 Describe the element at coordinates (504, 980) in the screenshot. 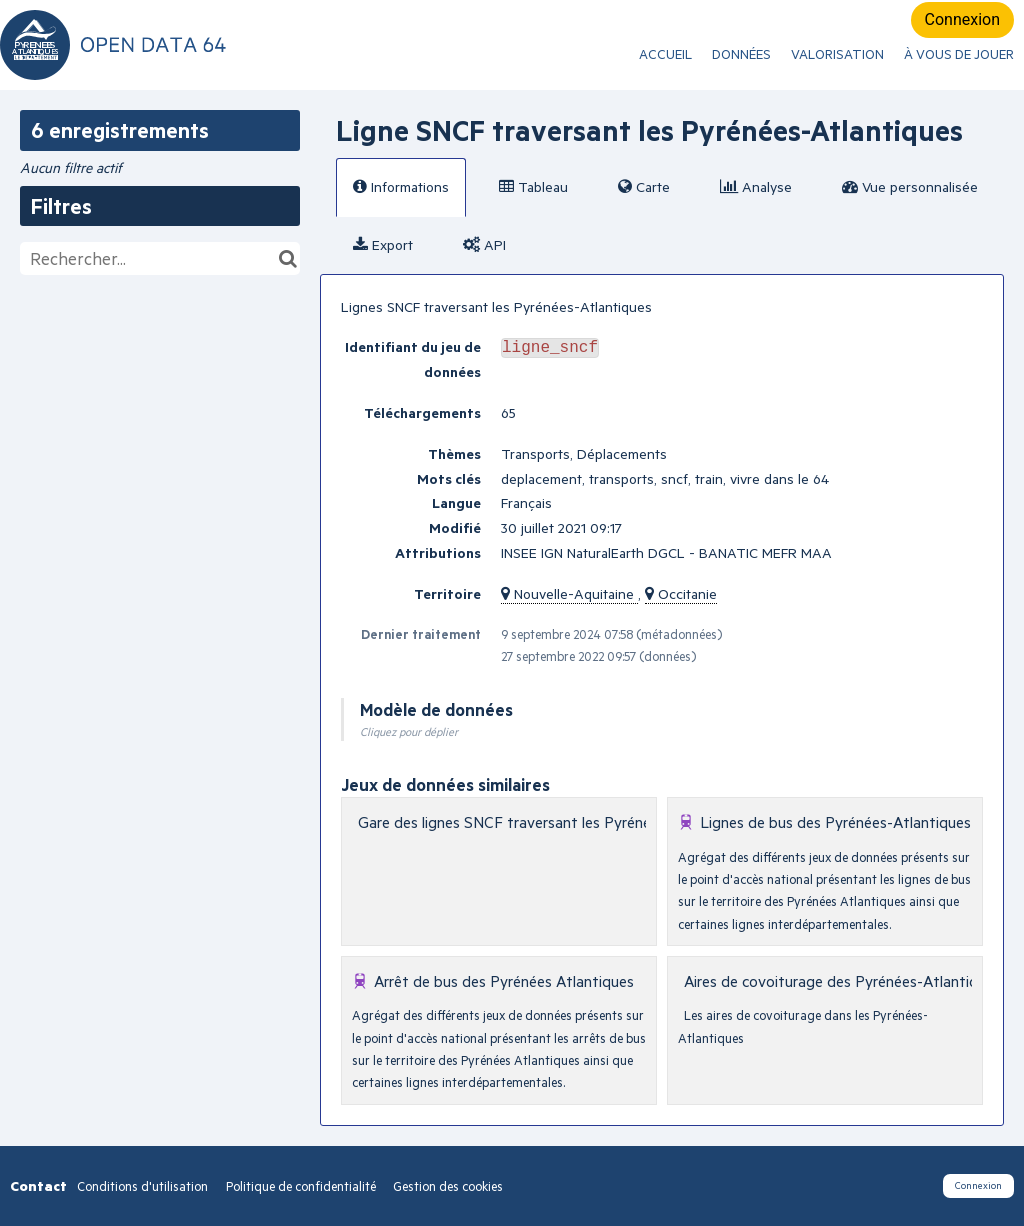

I see `Arrêt de bus des Pyrénées Atlantiques` at that location.